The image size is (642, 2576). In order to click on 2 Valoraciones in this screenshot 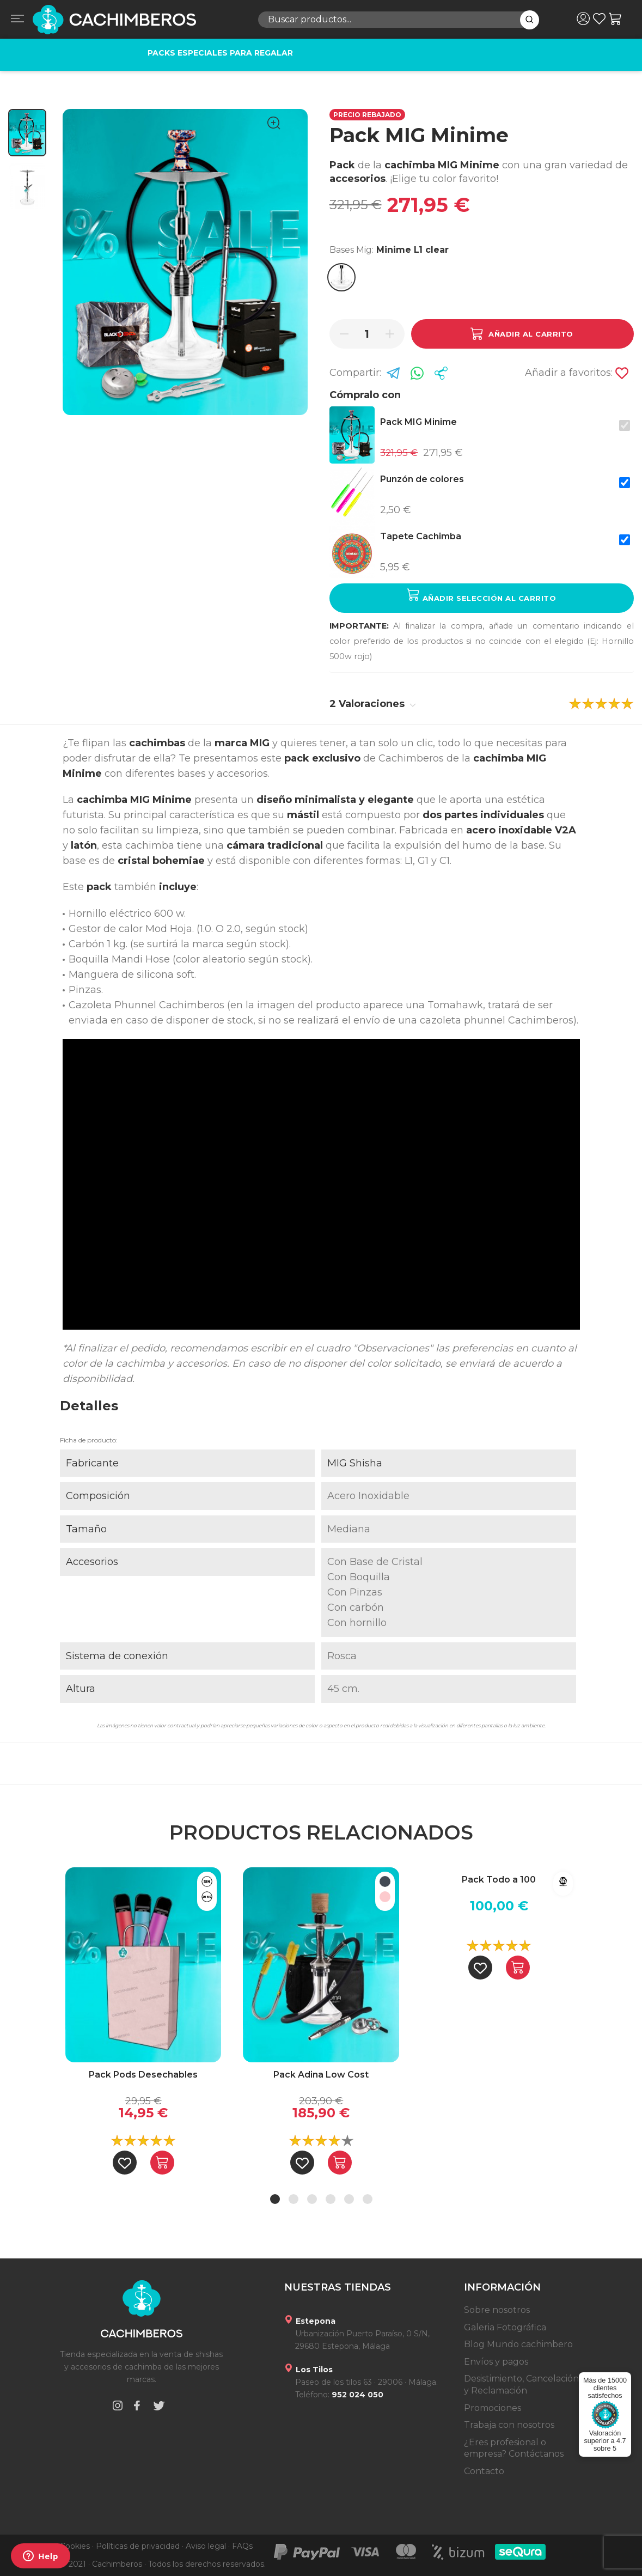, I will do `click(372, 703)`.